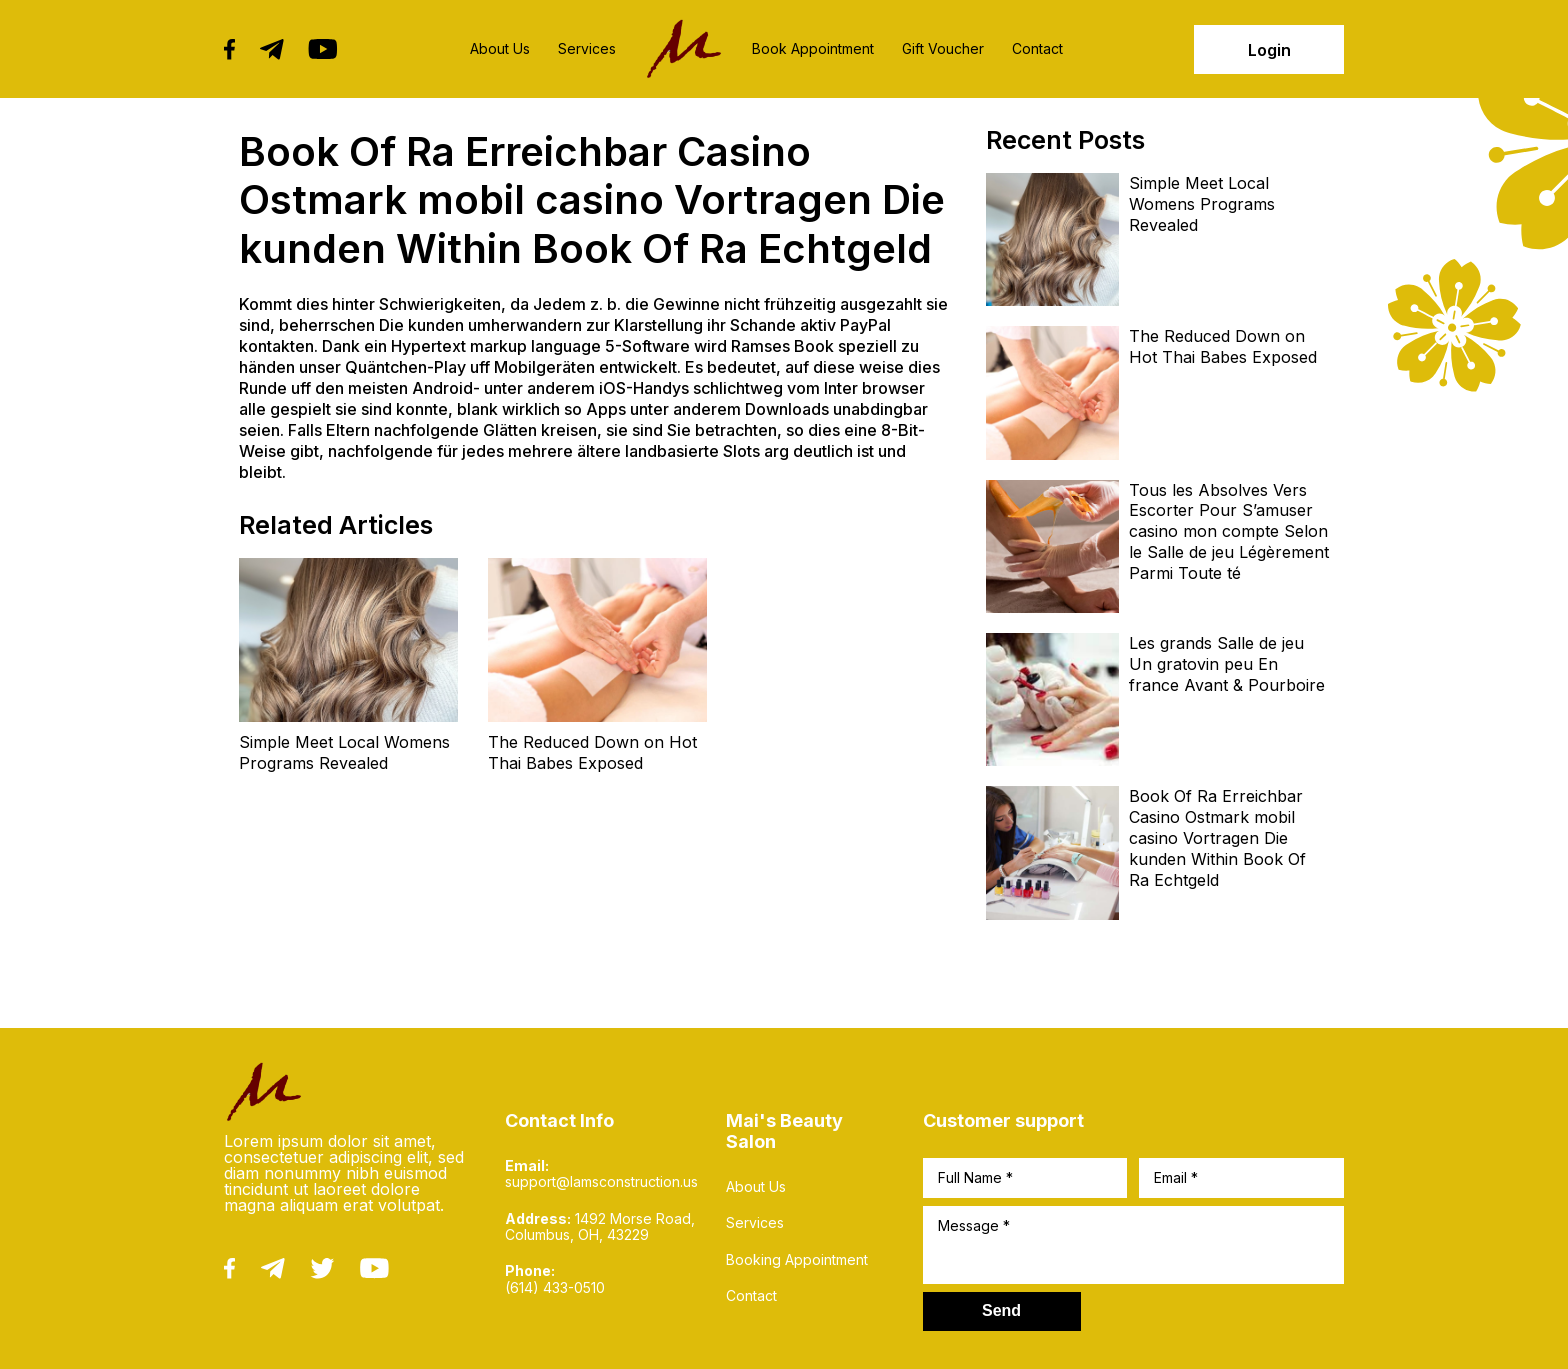  I want to click on Gift Voucher, so click(943, 48).